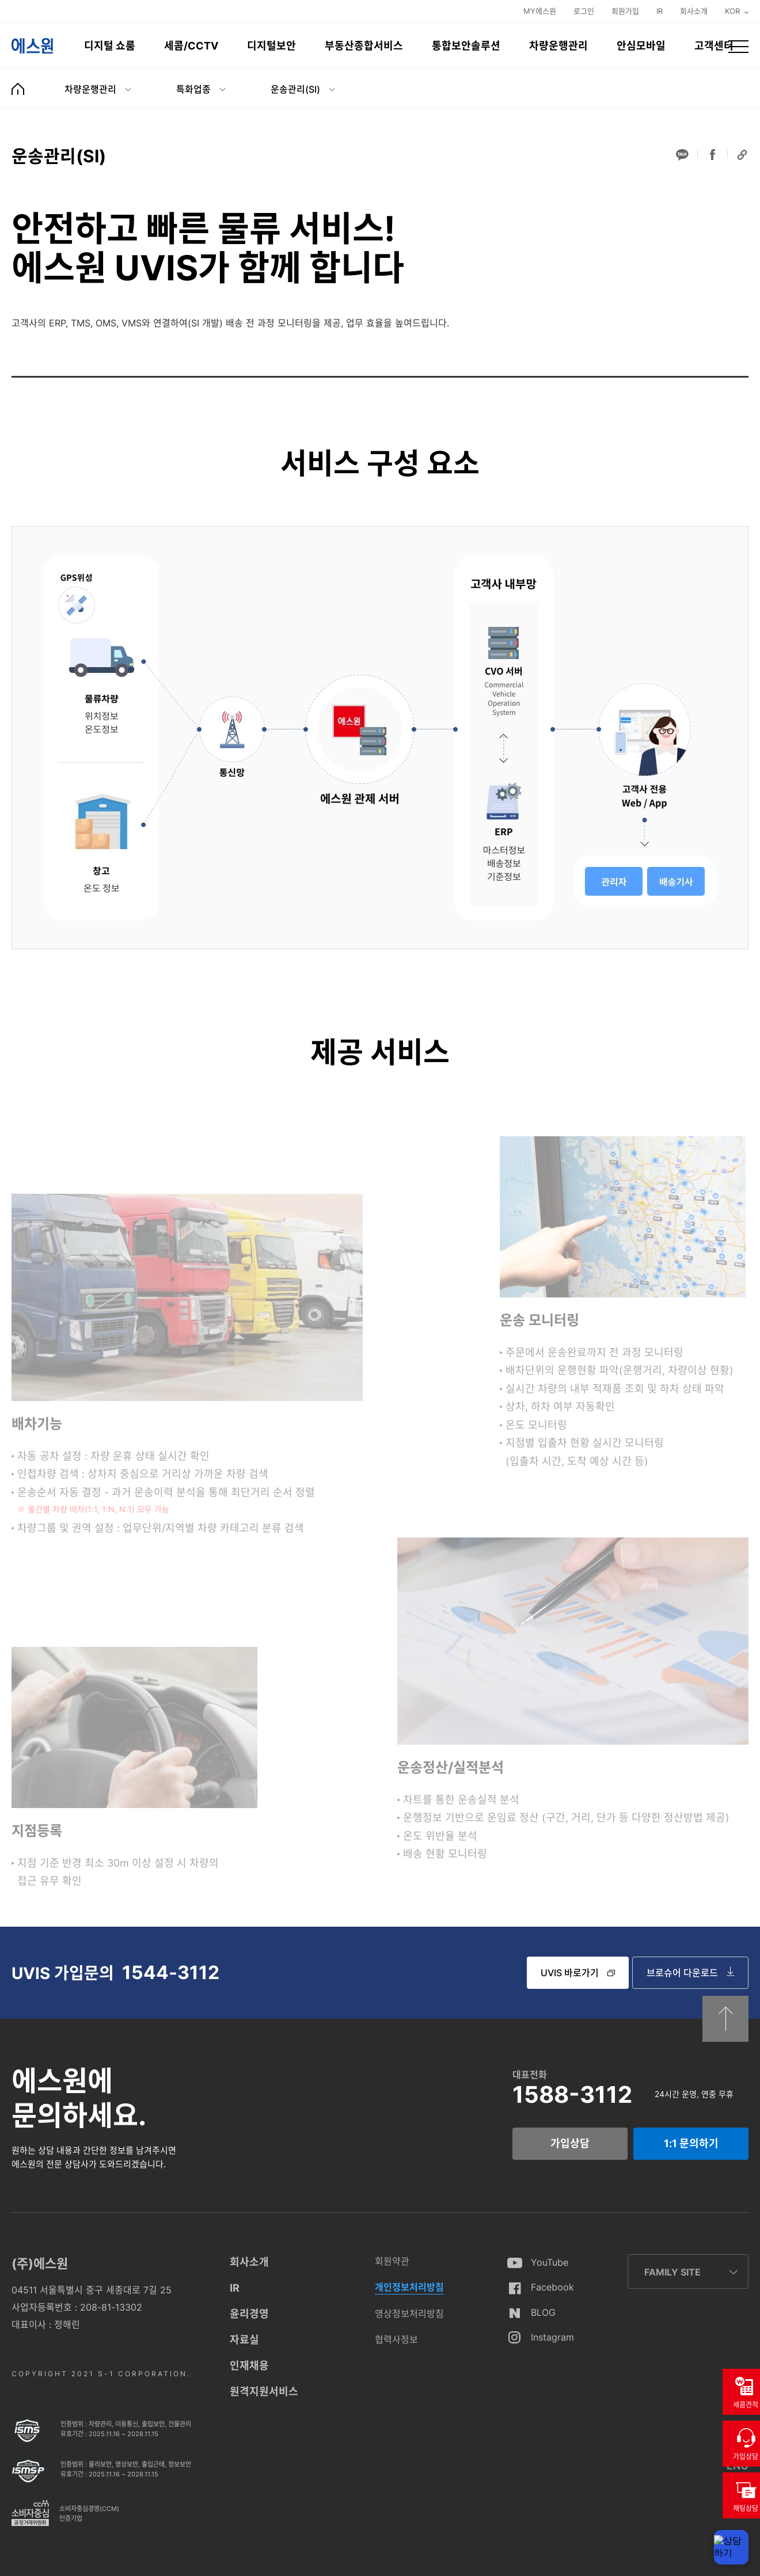 The width and height of the screenshot is (760, 2576). I want to click on BLOG, so click(543, 2312).